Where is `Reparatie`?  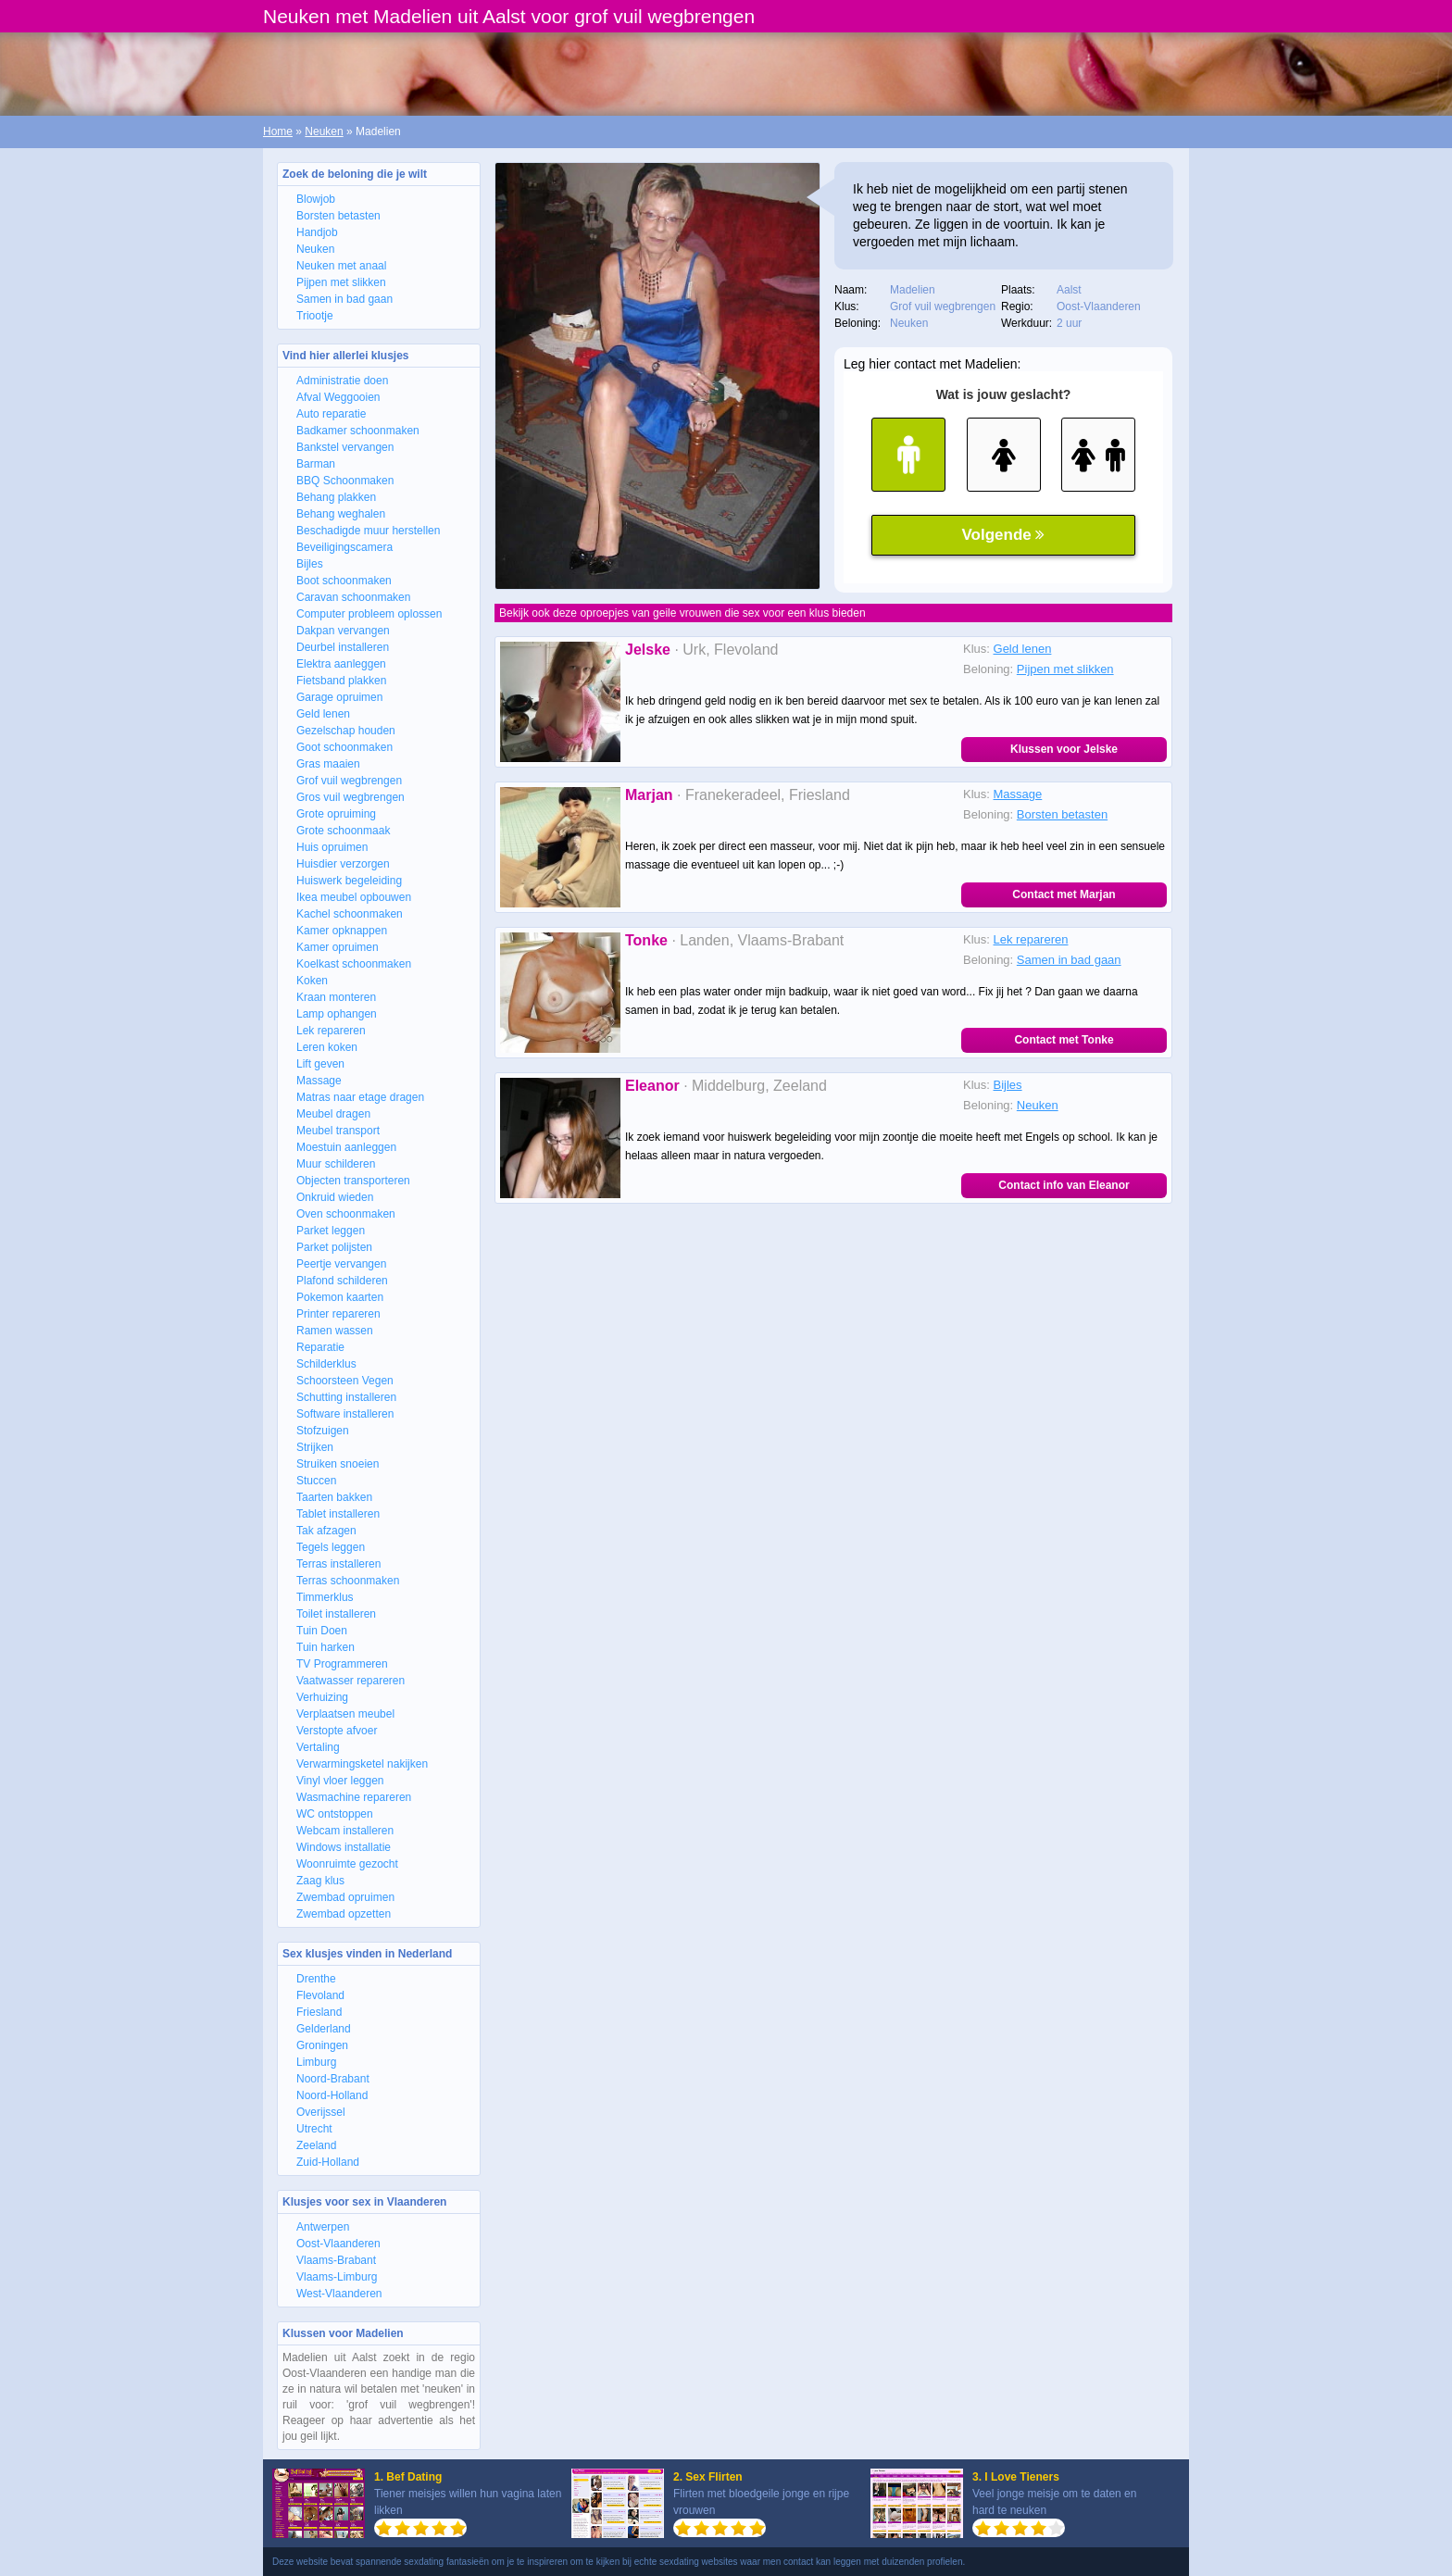 Reparatie is located at coordinates (320, 1347).